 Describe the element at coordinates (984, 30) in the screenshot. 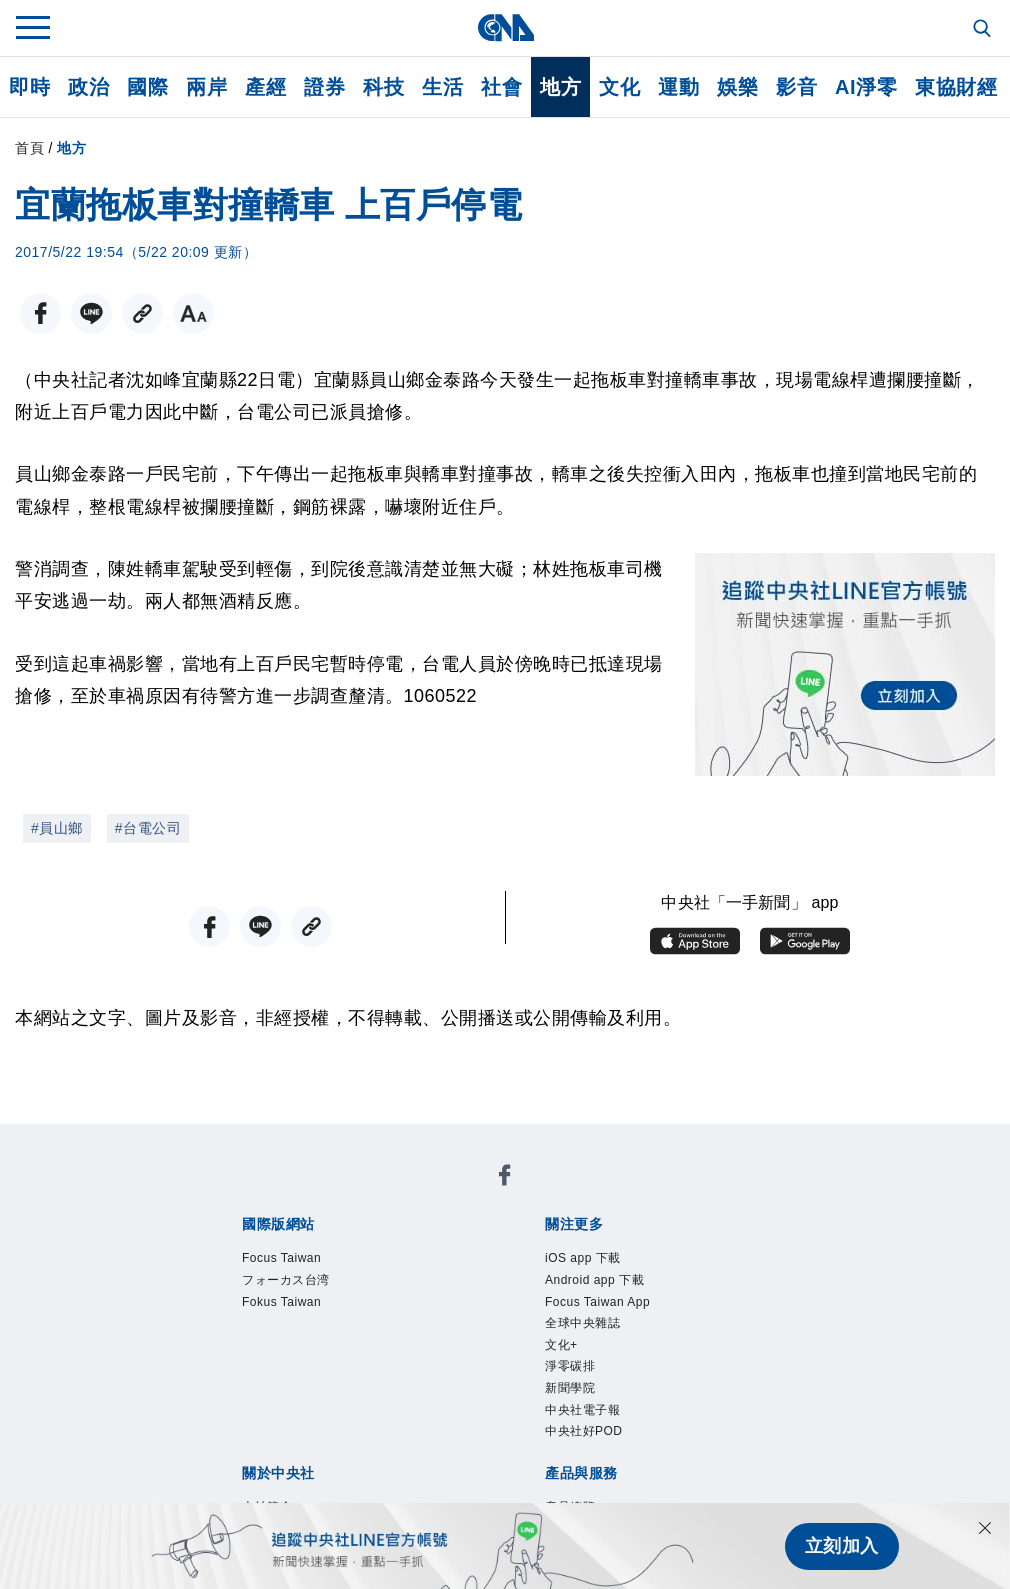

I see `[全文檢索]` at that location.